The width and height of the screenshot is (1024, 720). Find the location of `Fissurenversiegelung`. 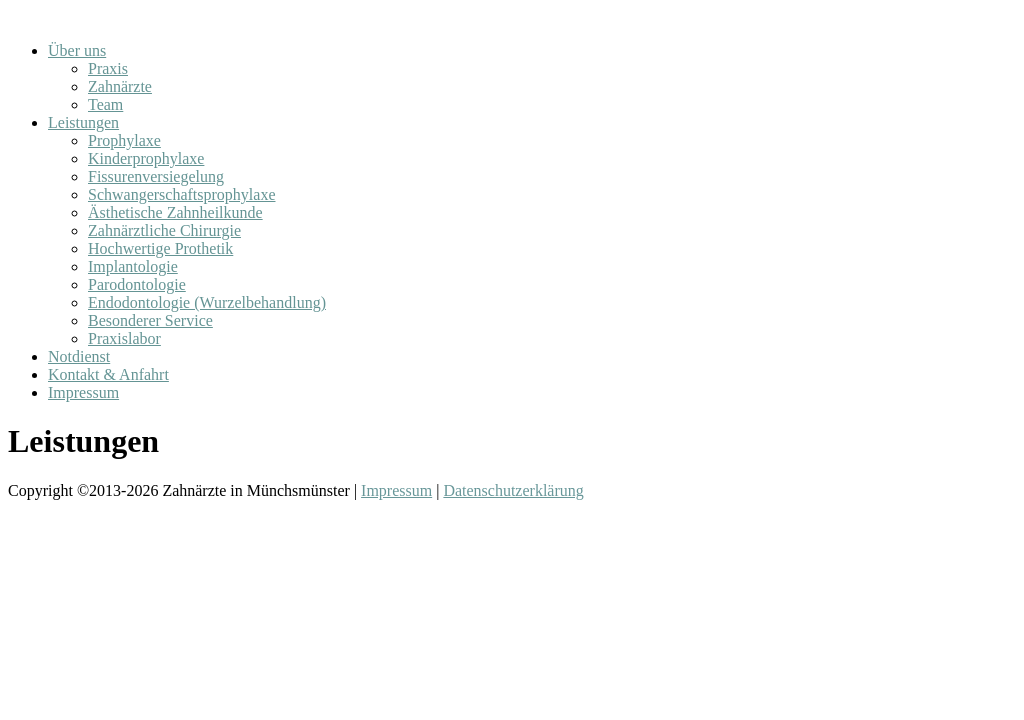

Fissurenversiegelung is located at coordinates (156, 176).